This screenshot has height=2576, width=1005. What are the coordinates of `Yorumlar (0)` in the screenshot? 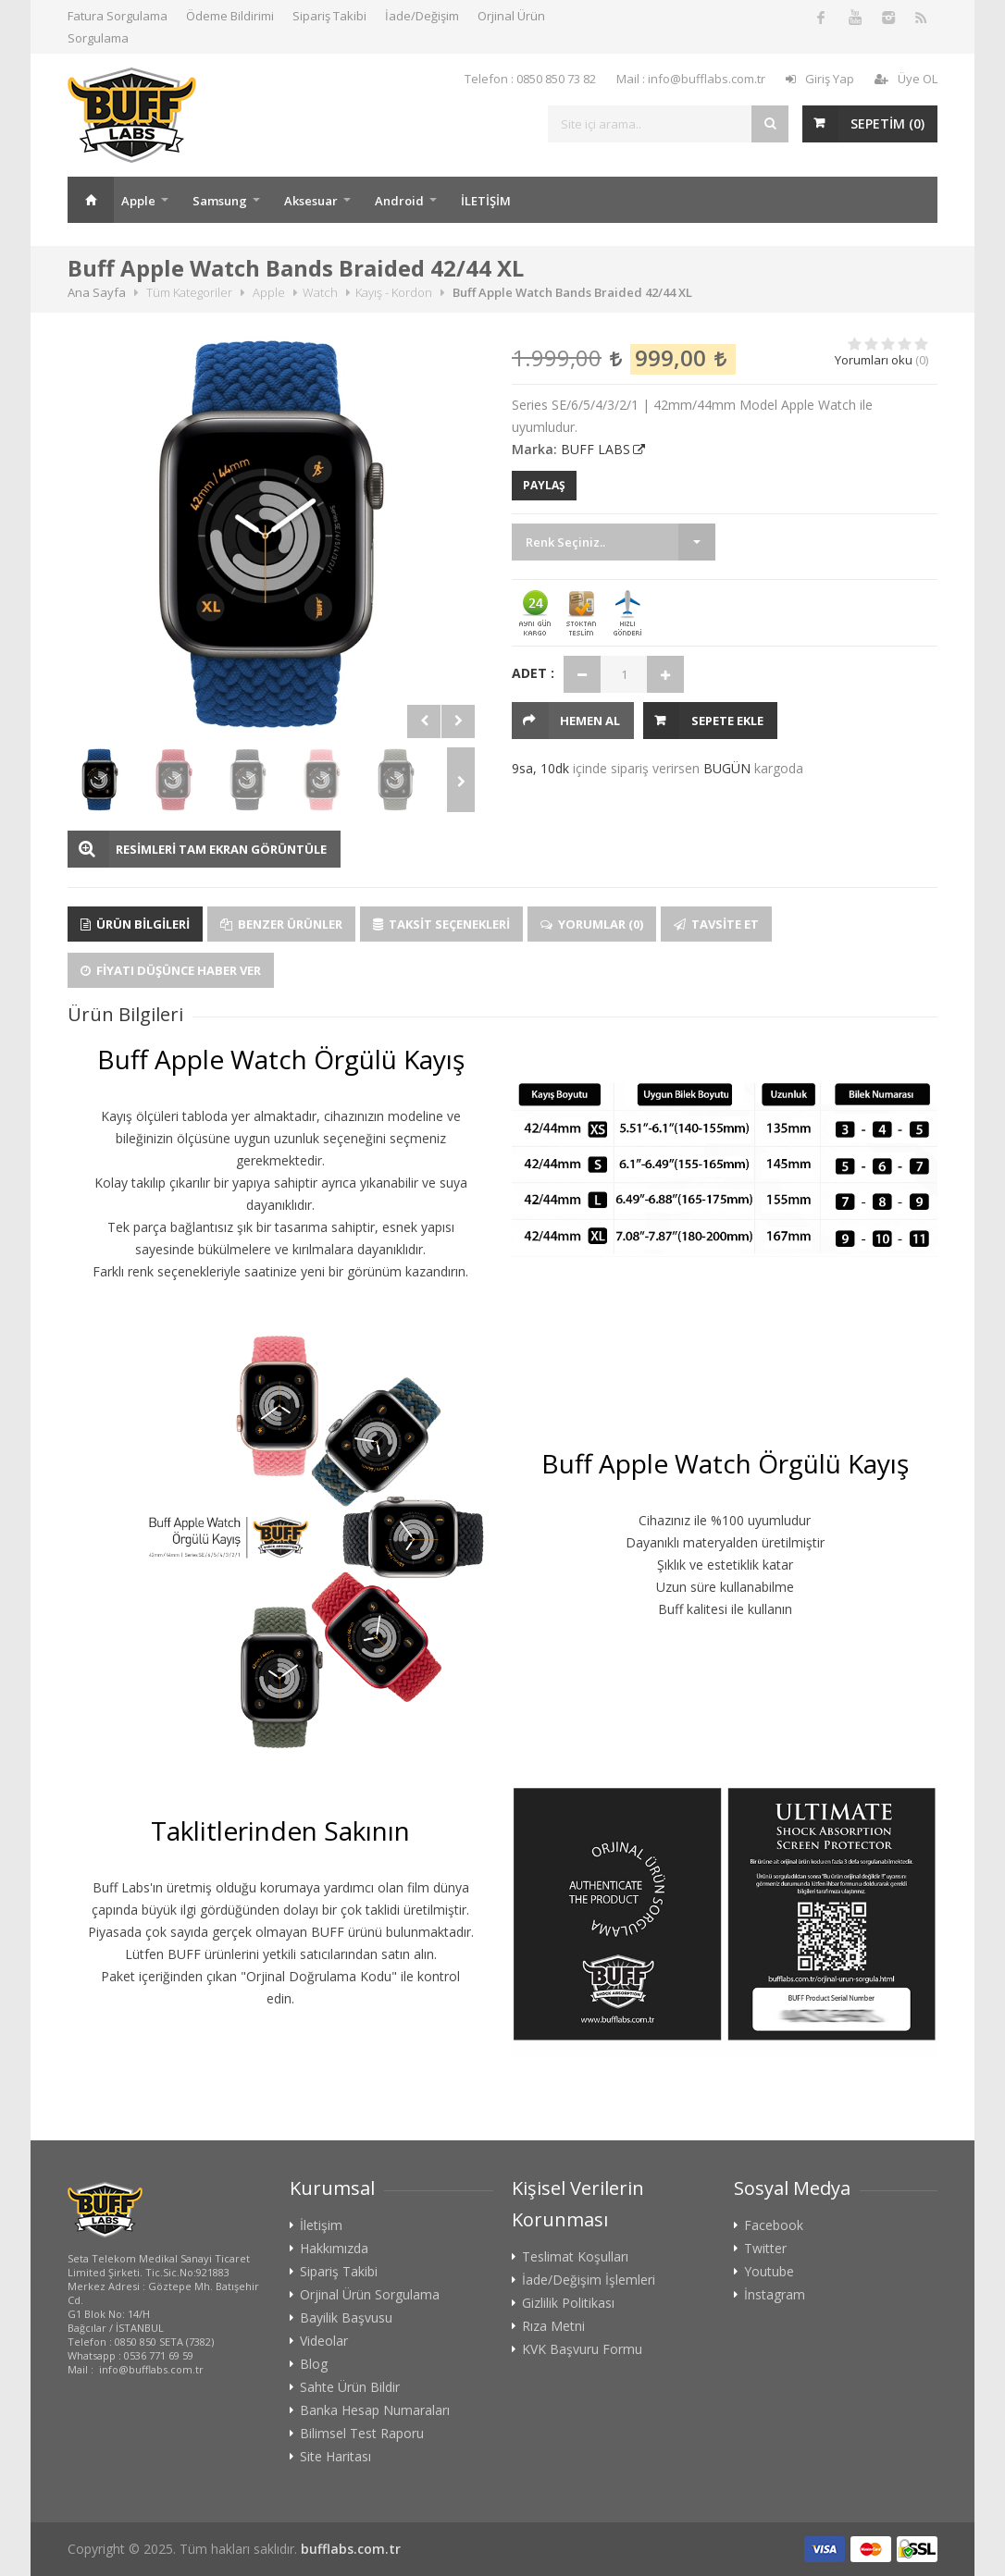 It's located at (591, 924).